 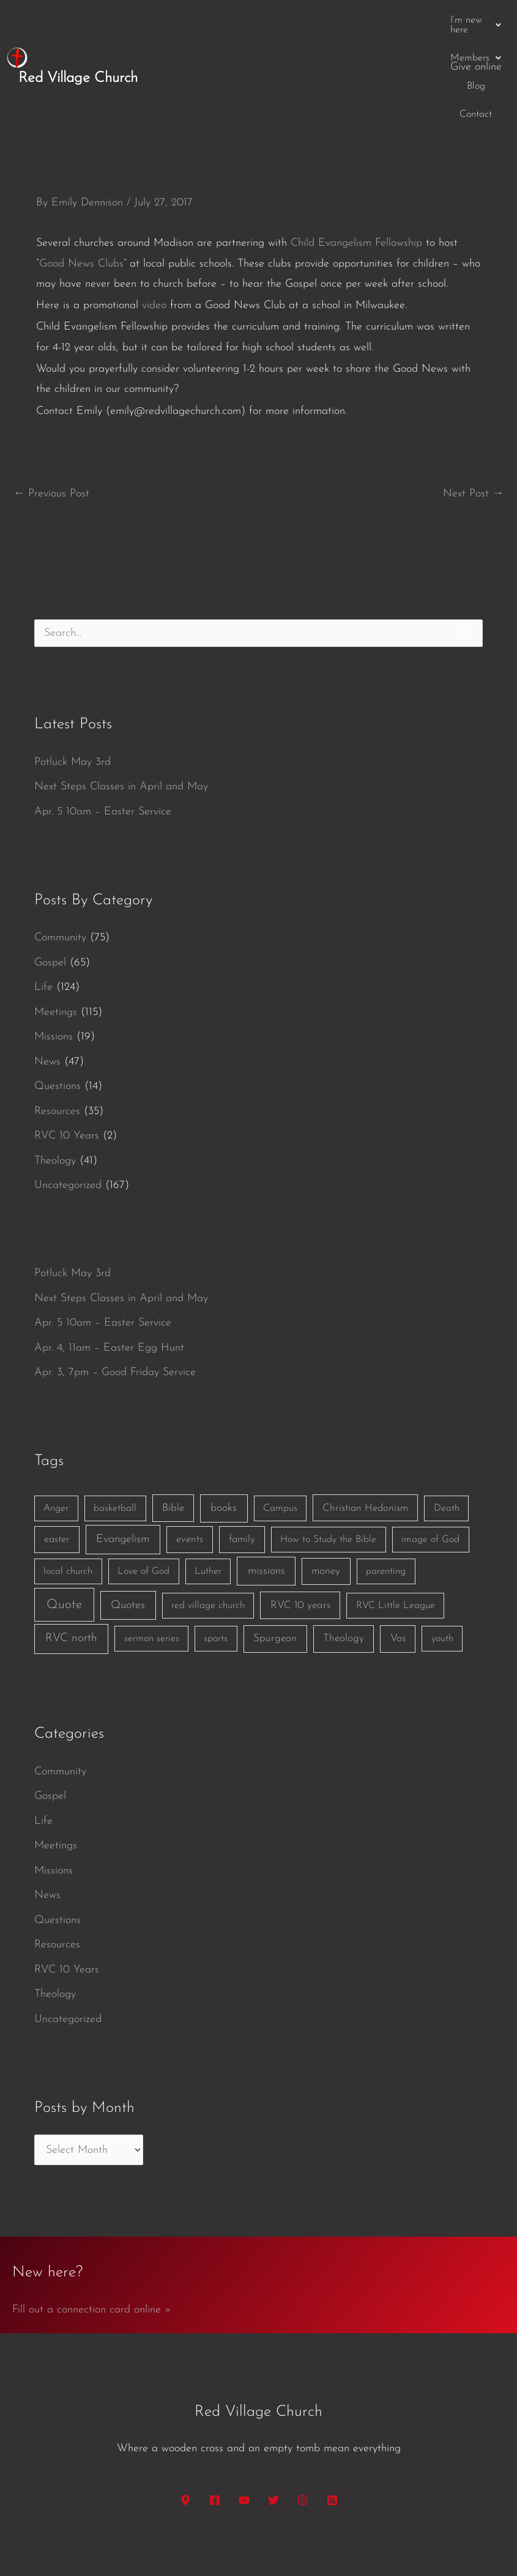 I want to click on Luther [Luther (1 item)], so click(x=208, y=1491).